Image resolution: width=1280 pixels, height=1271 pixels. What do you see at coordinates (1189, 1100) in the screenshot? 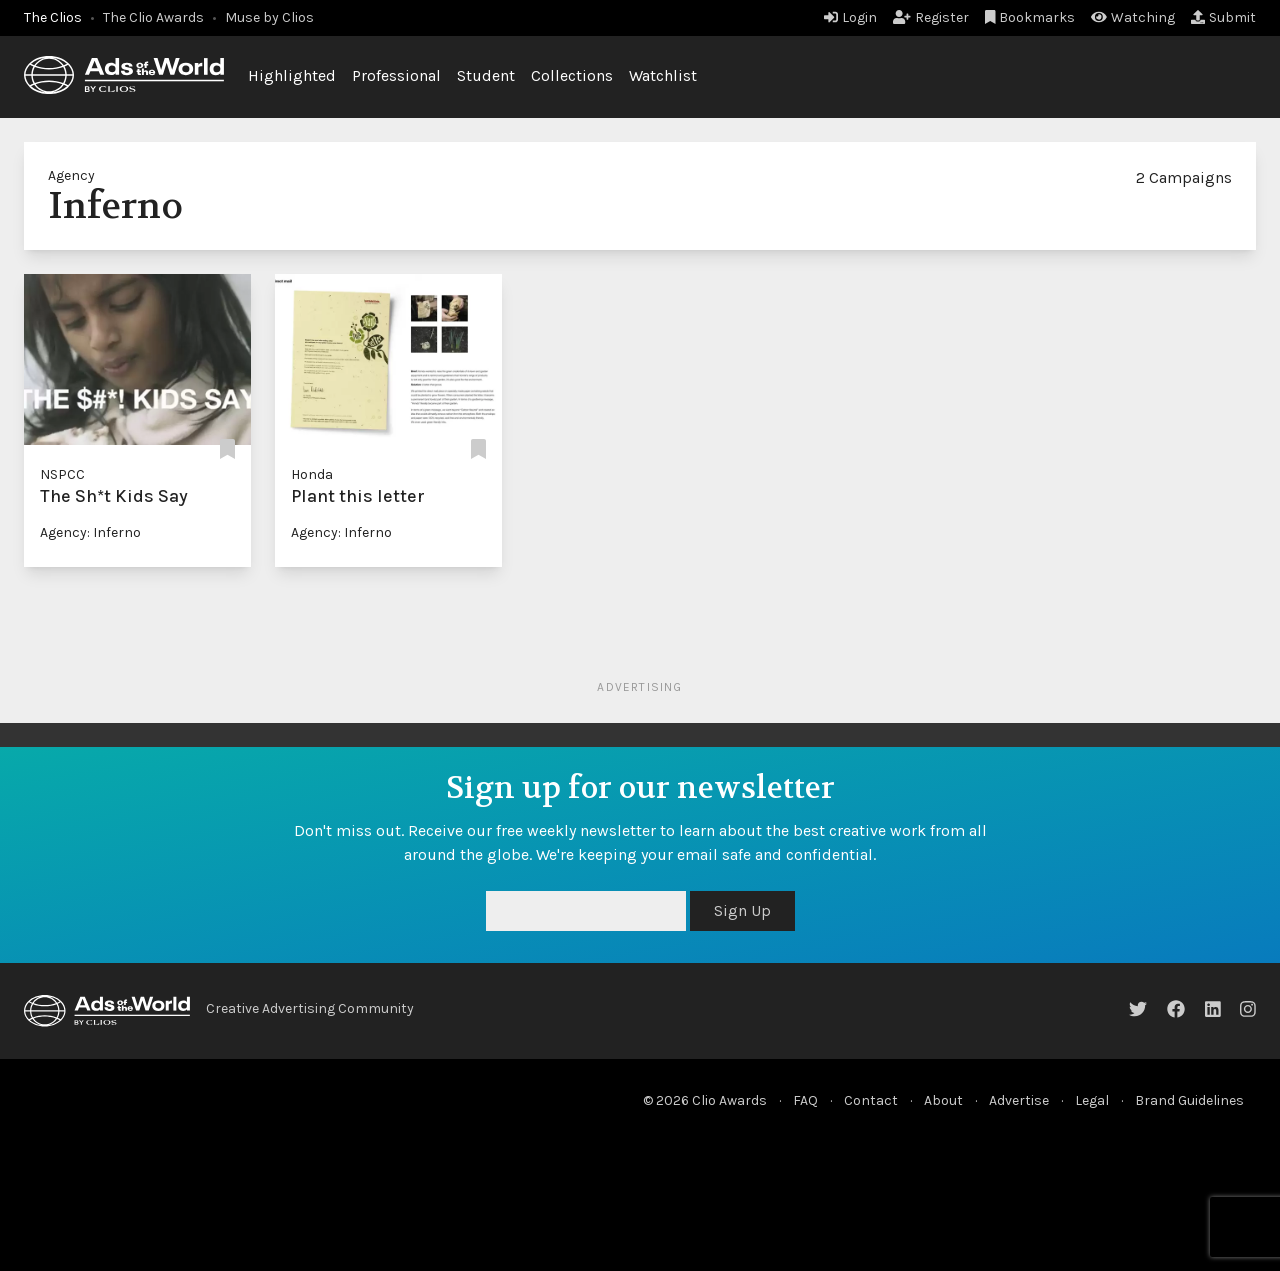
I see `Brand Guidelines` at bounding box center [1189, 1100].